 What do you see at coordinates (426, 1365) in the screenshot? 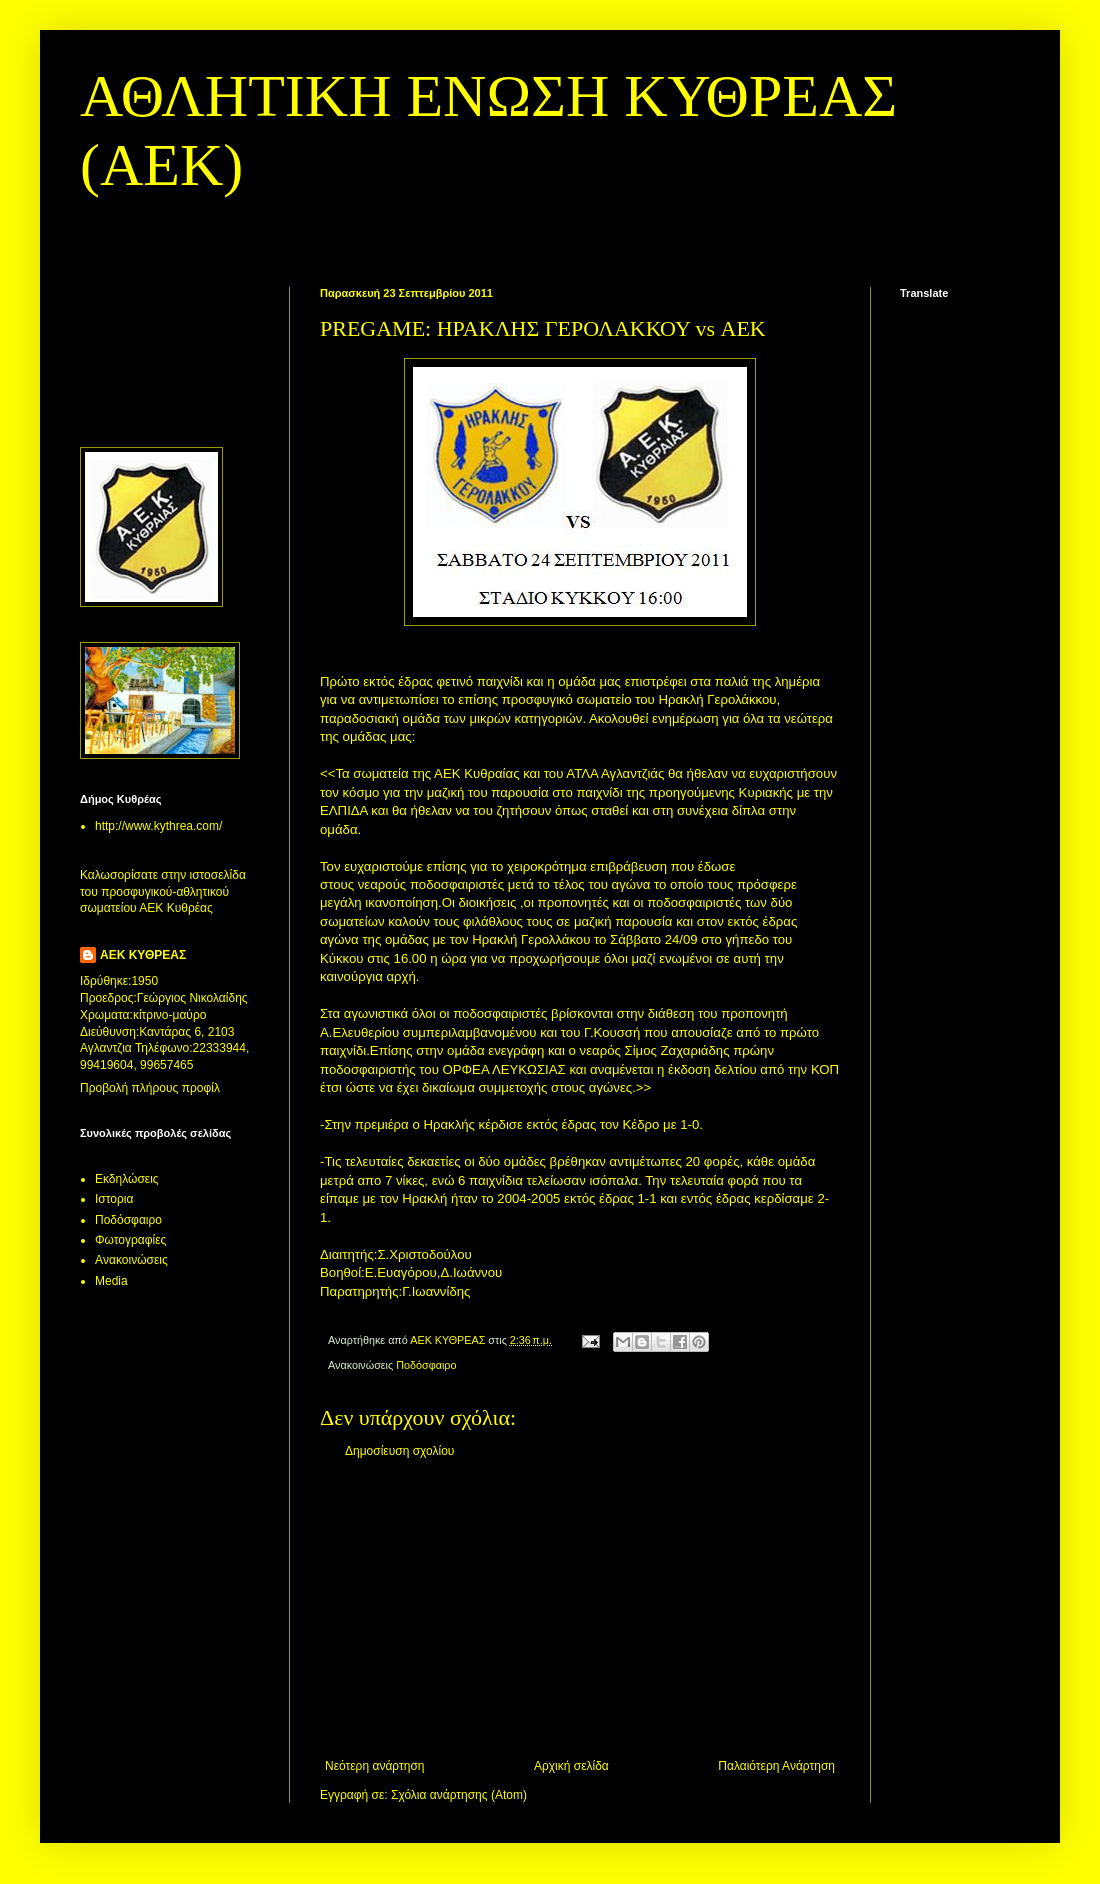
I see `Ποδόσφαιρο` at bounding box center [426, 1365].